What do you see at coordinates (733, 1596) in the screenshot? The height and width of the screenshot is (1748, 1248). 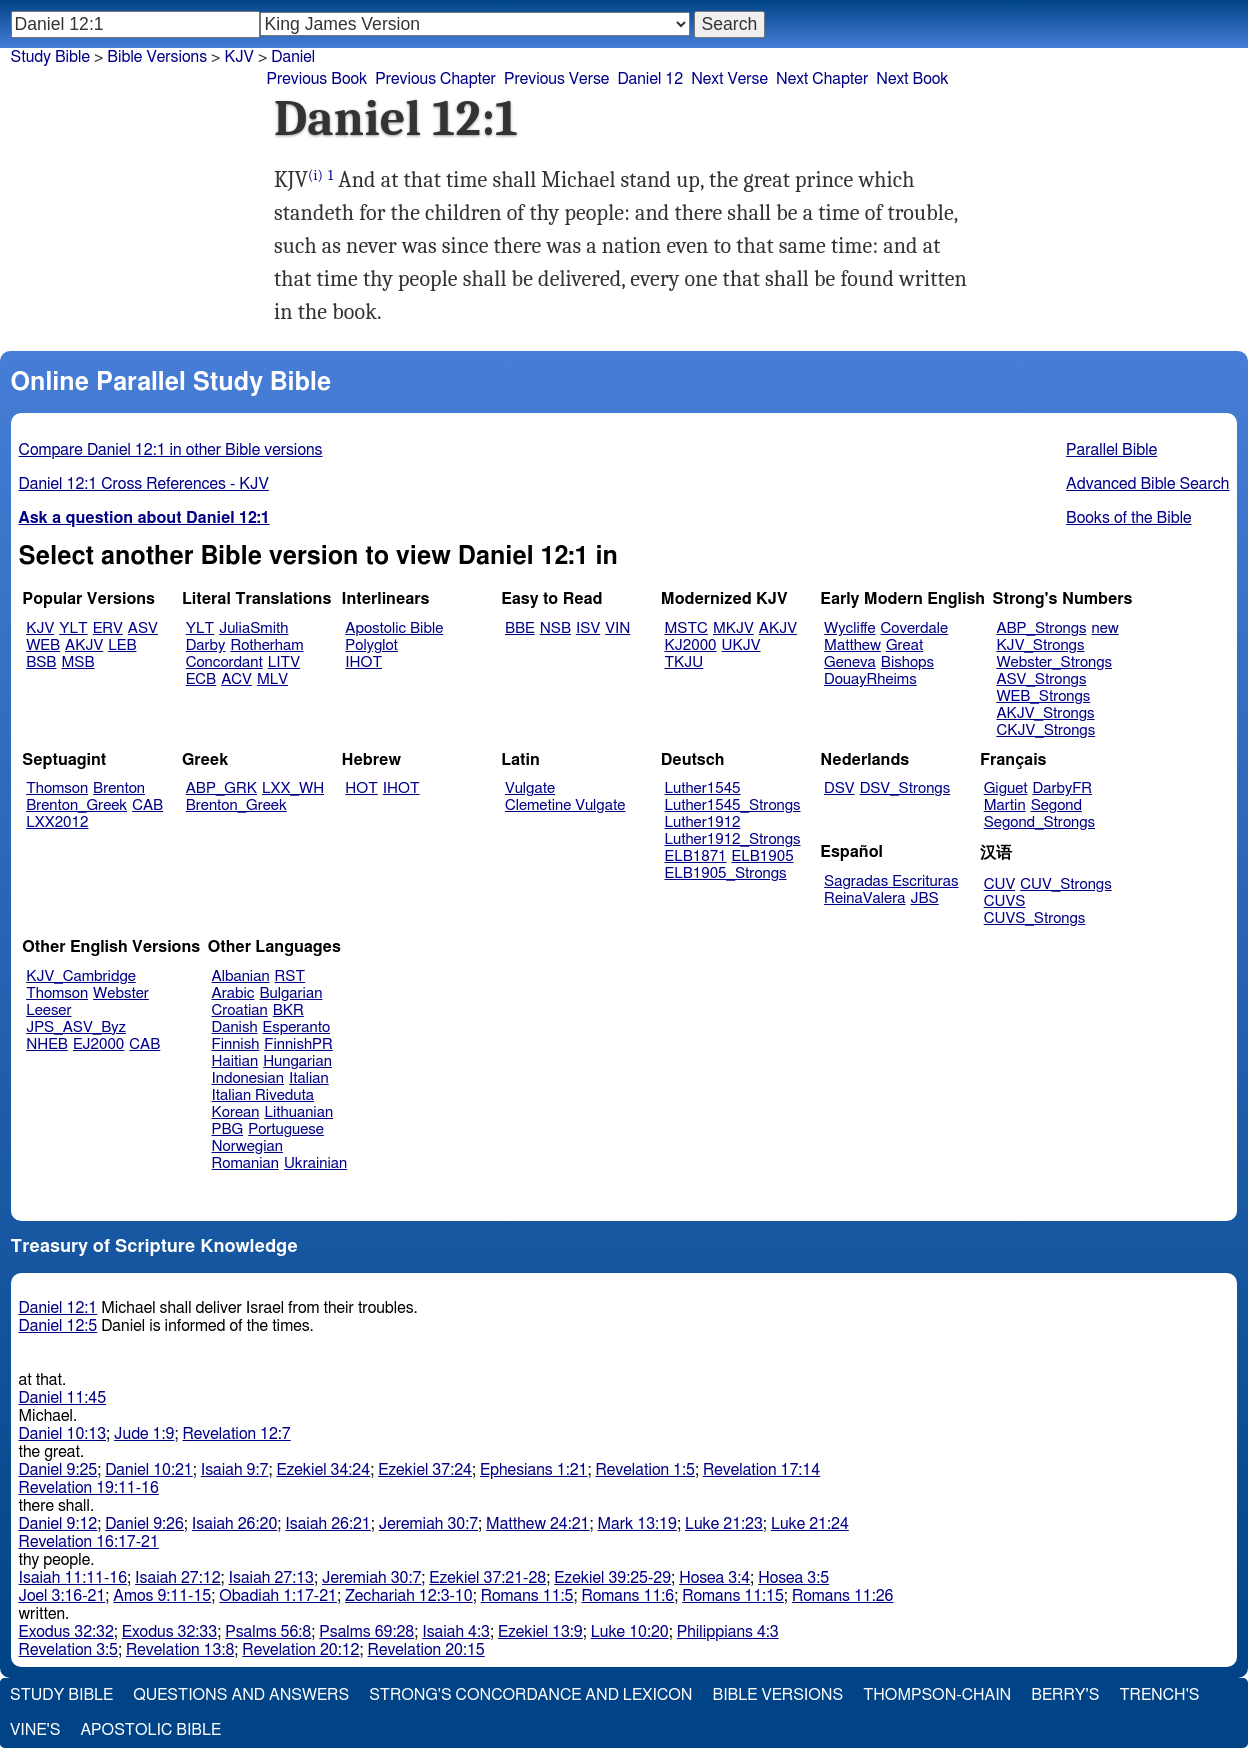 I see `Romans 11:15` at bounding box center [733, 1596].